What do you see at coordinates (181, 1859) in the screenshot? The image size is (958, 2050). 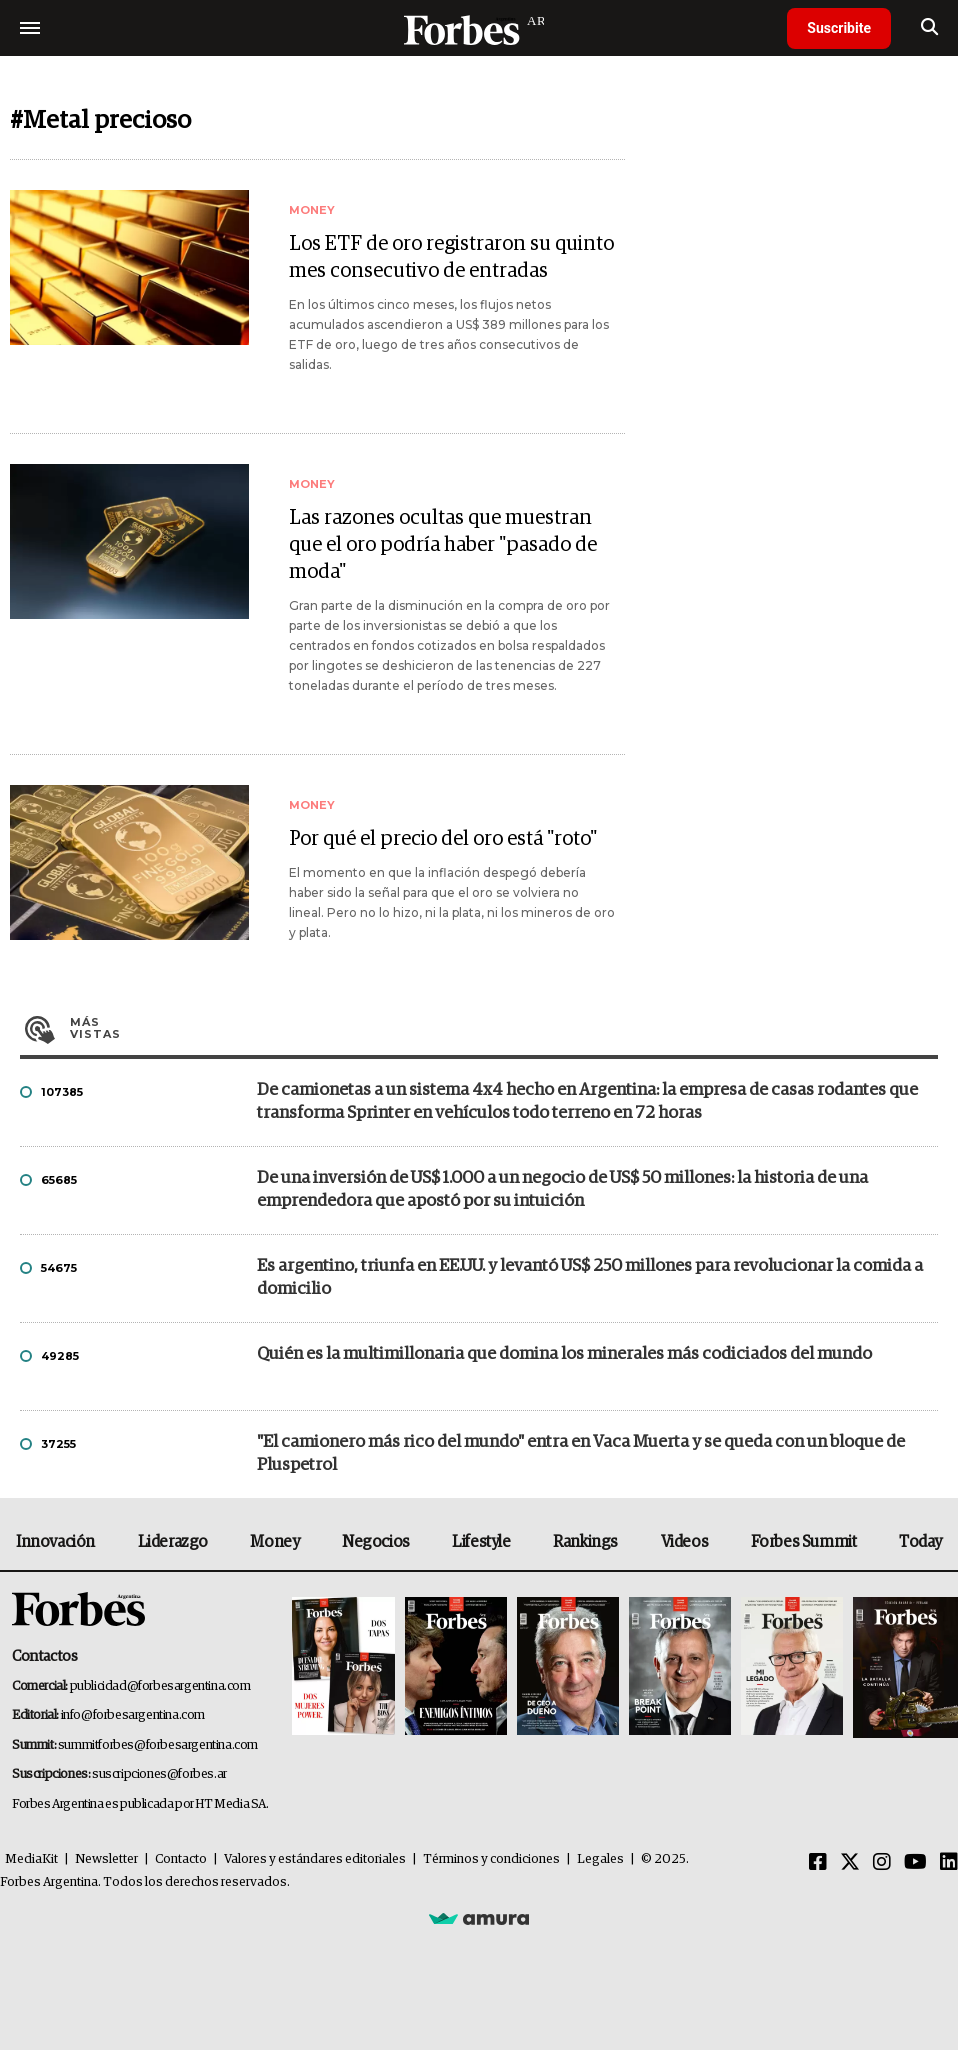 I see `Contacto` at bounding box center [181, 1859].